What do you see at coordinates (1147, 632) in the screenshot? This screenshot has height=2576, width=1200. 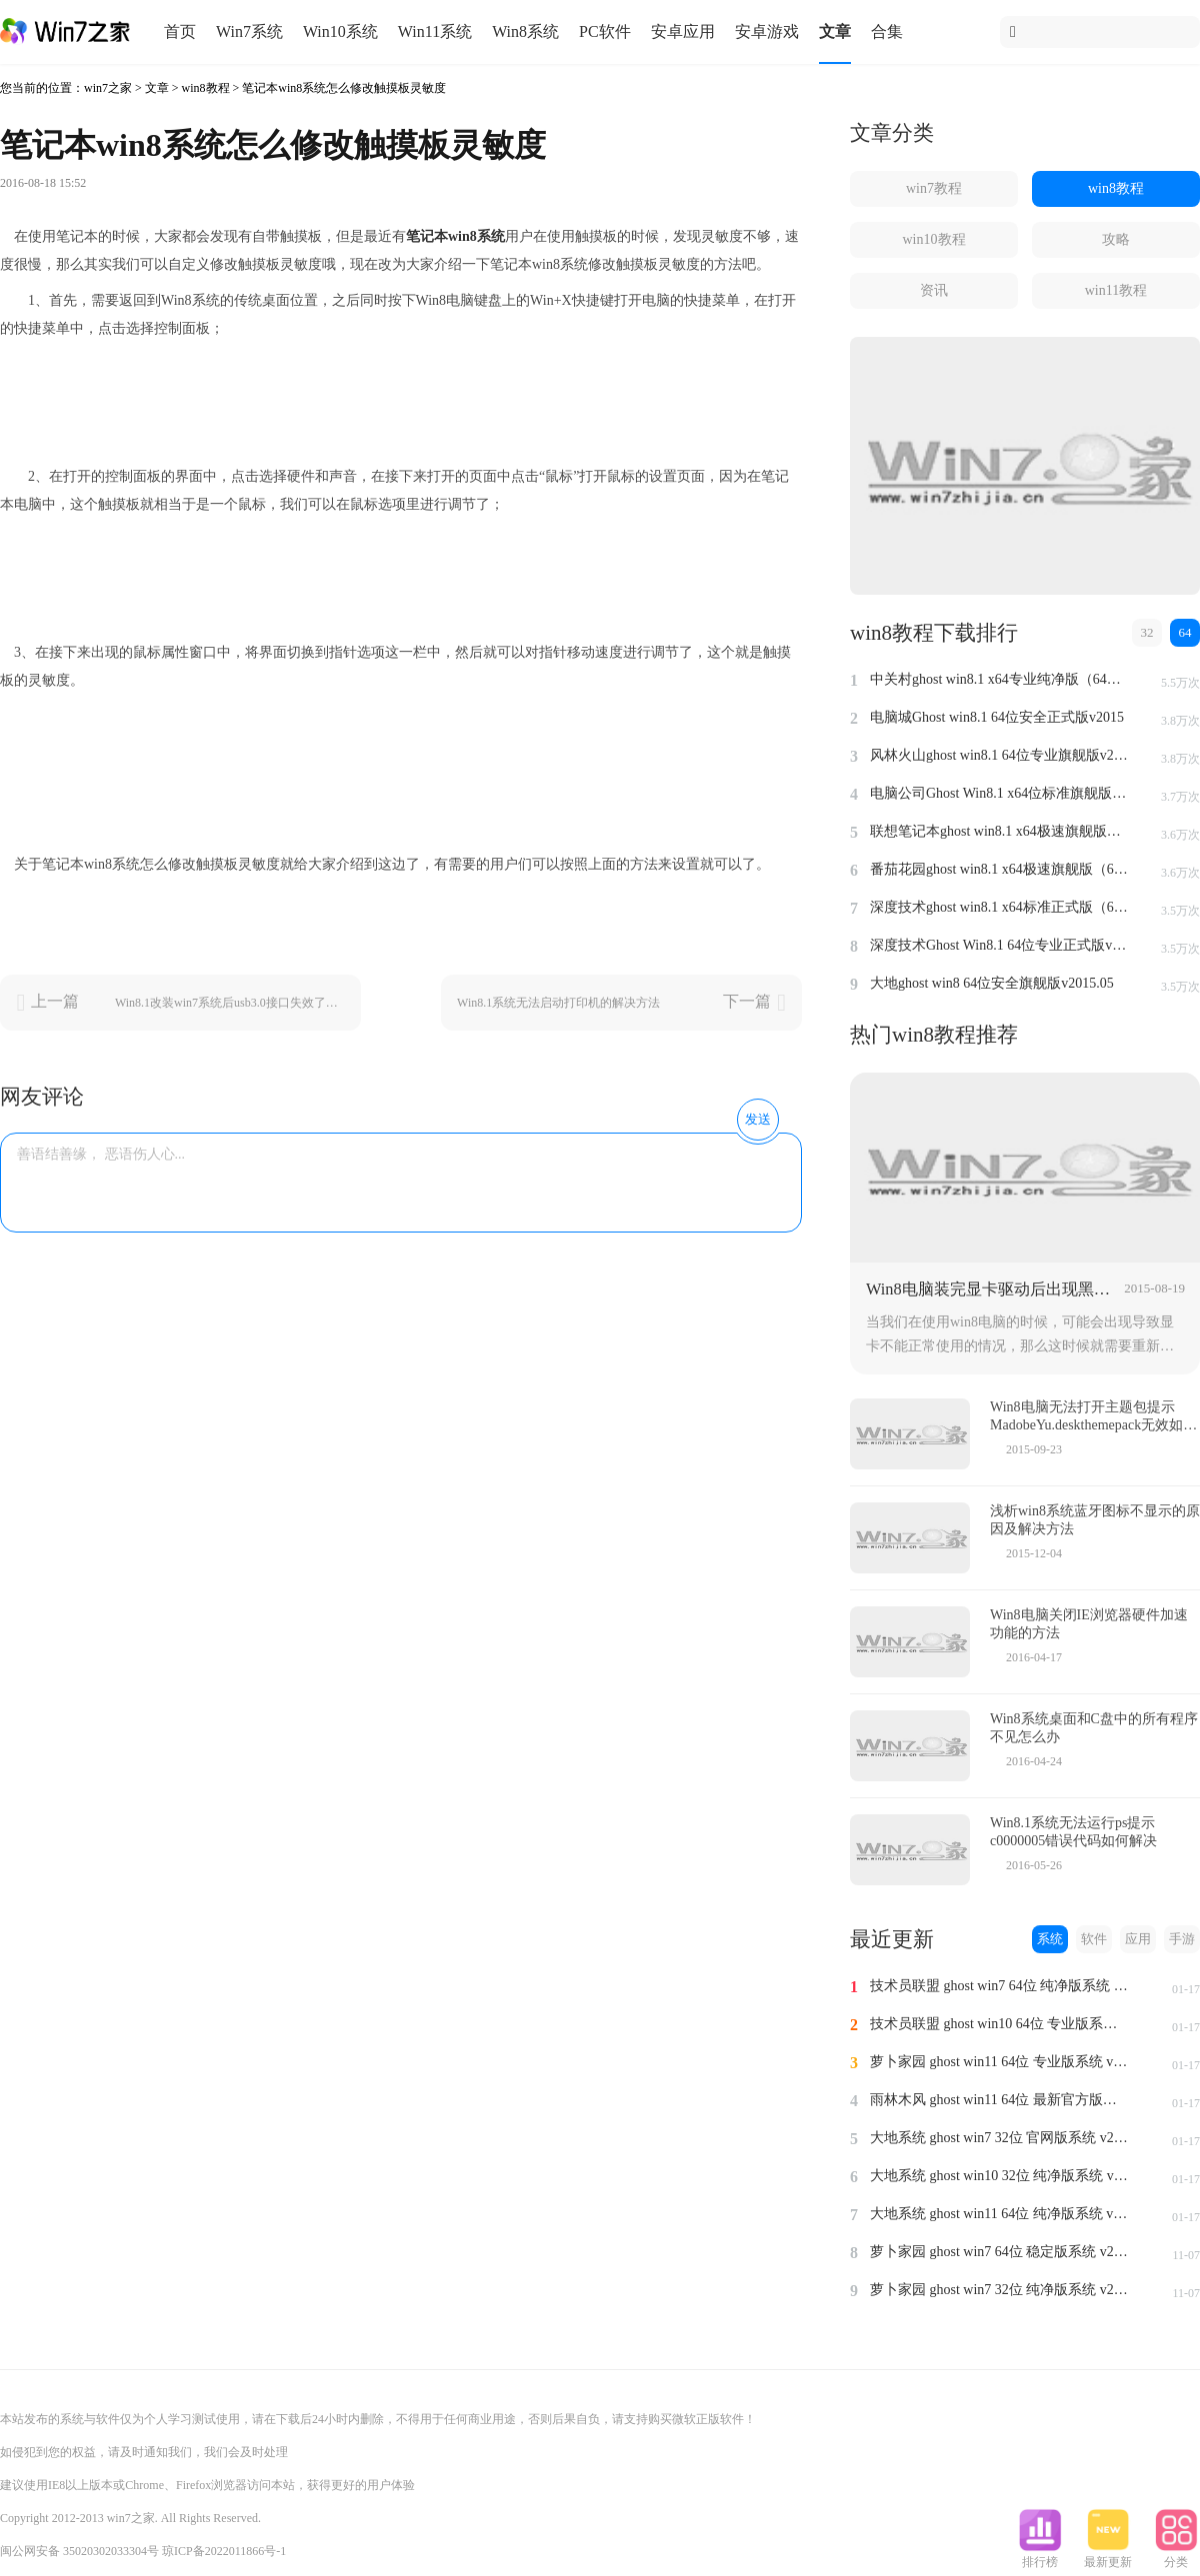 I see `32` at bounding box center [1147, 632].